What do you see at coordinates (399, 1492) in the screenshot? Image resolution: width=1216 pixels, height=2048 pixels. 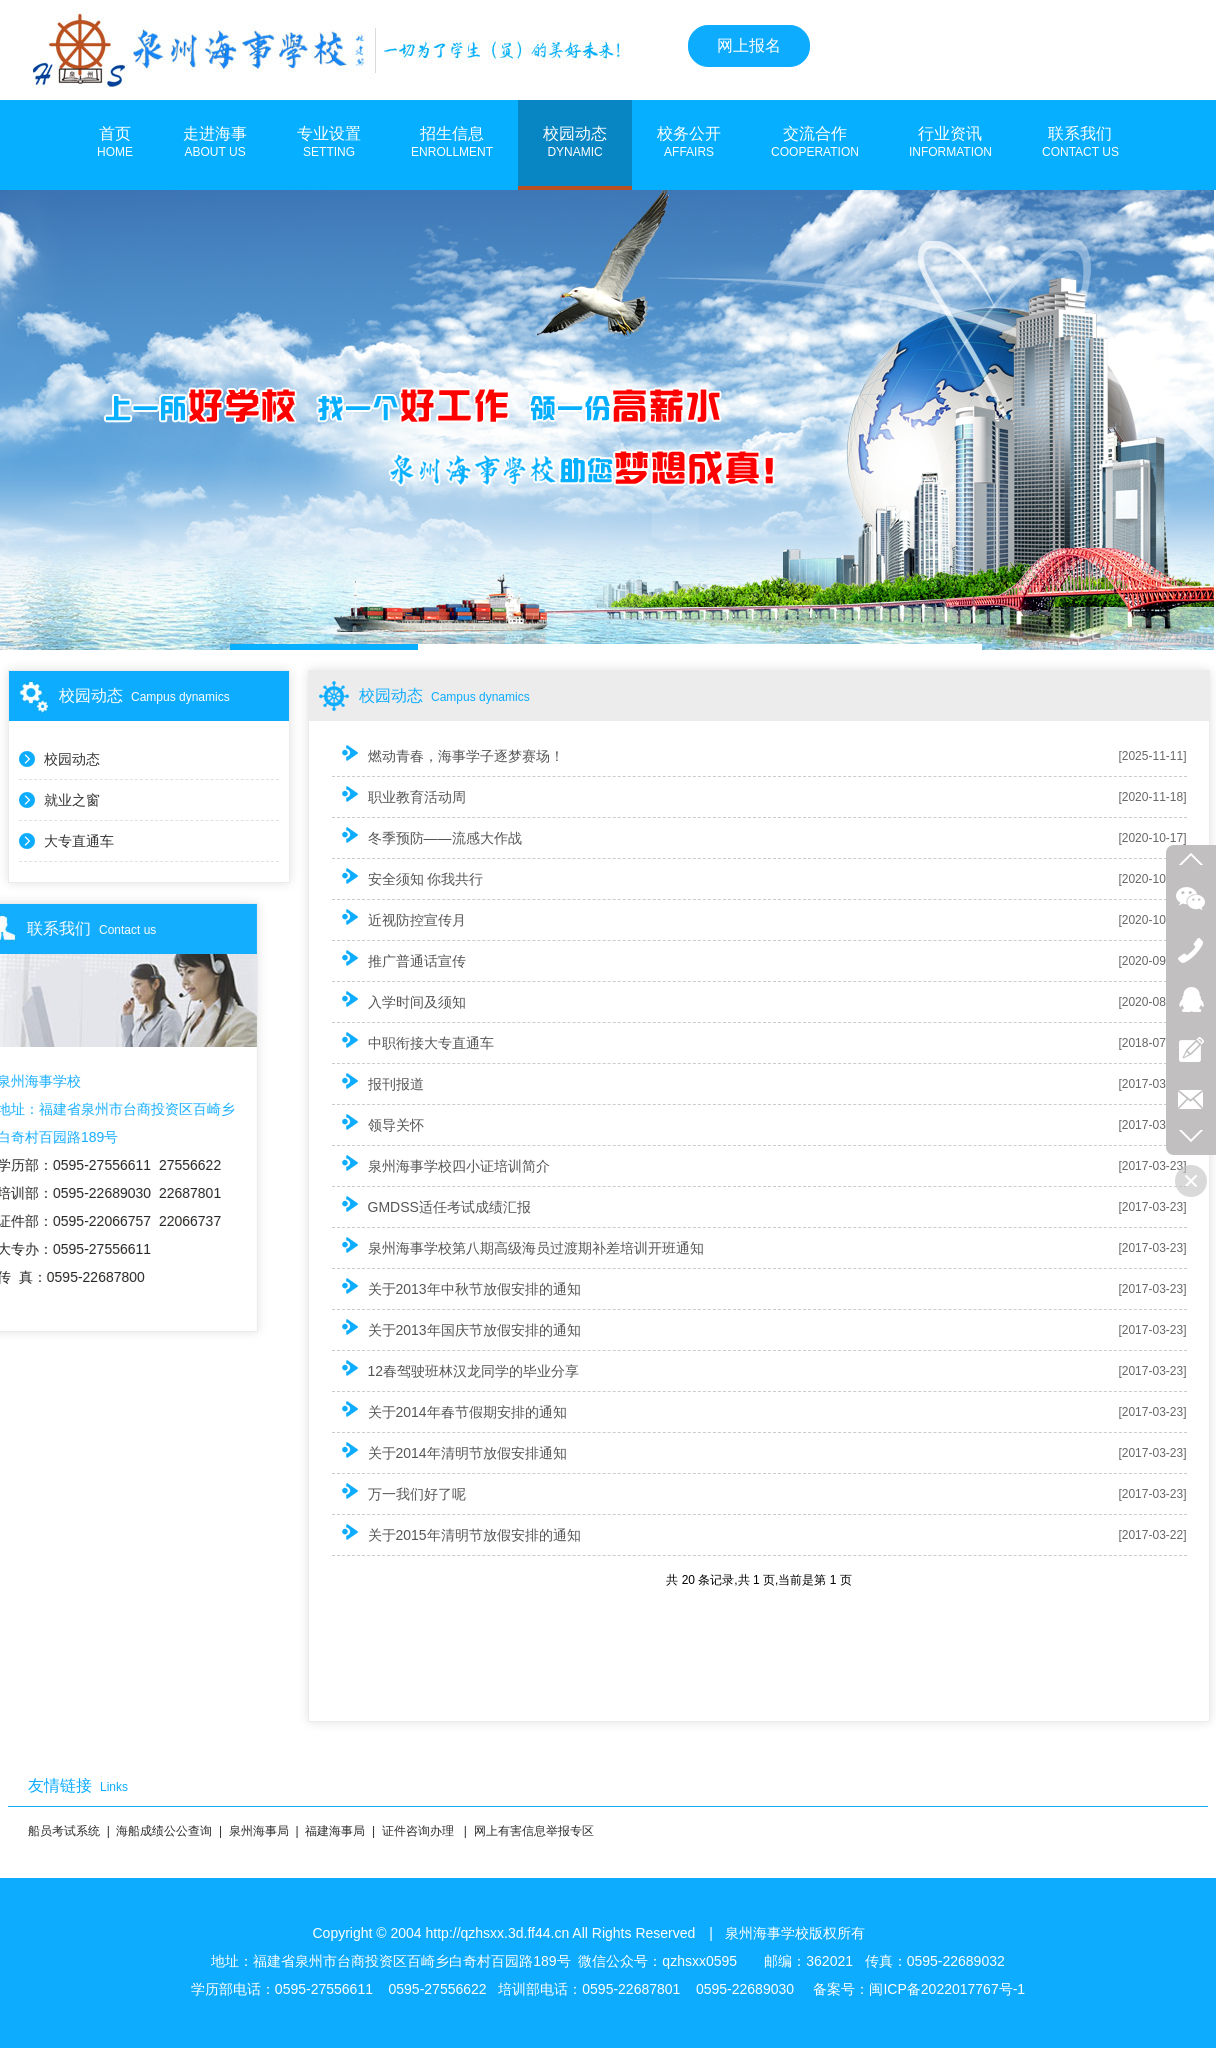 I see `万一我们好了呢` at bounding box center [399, 1492].